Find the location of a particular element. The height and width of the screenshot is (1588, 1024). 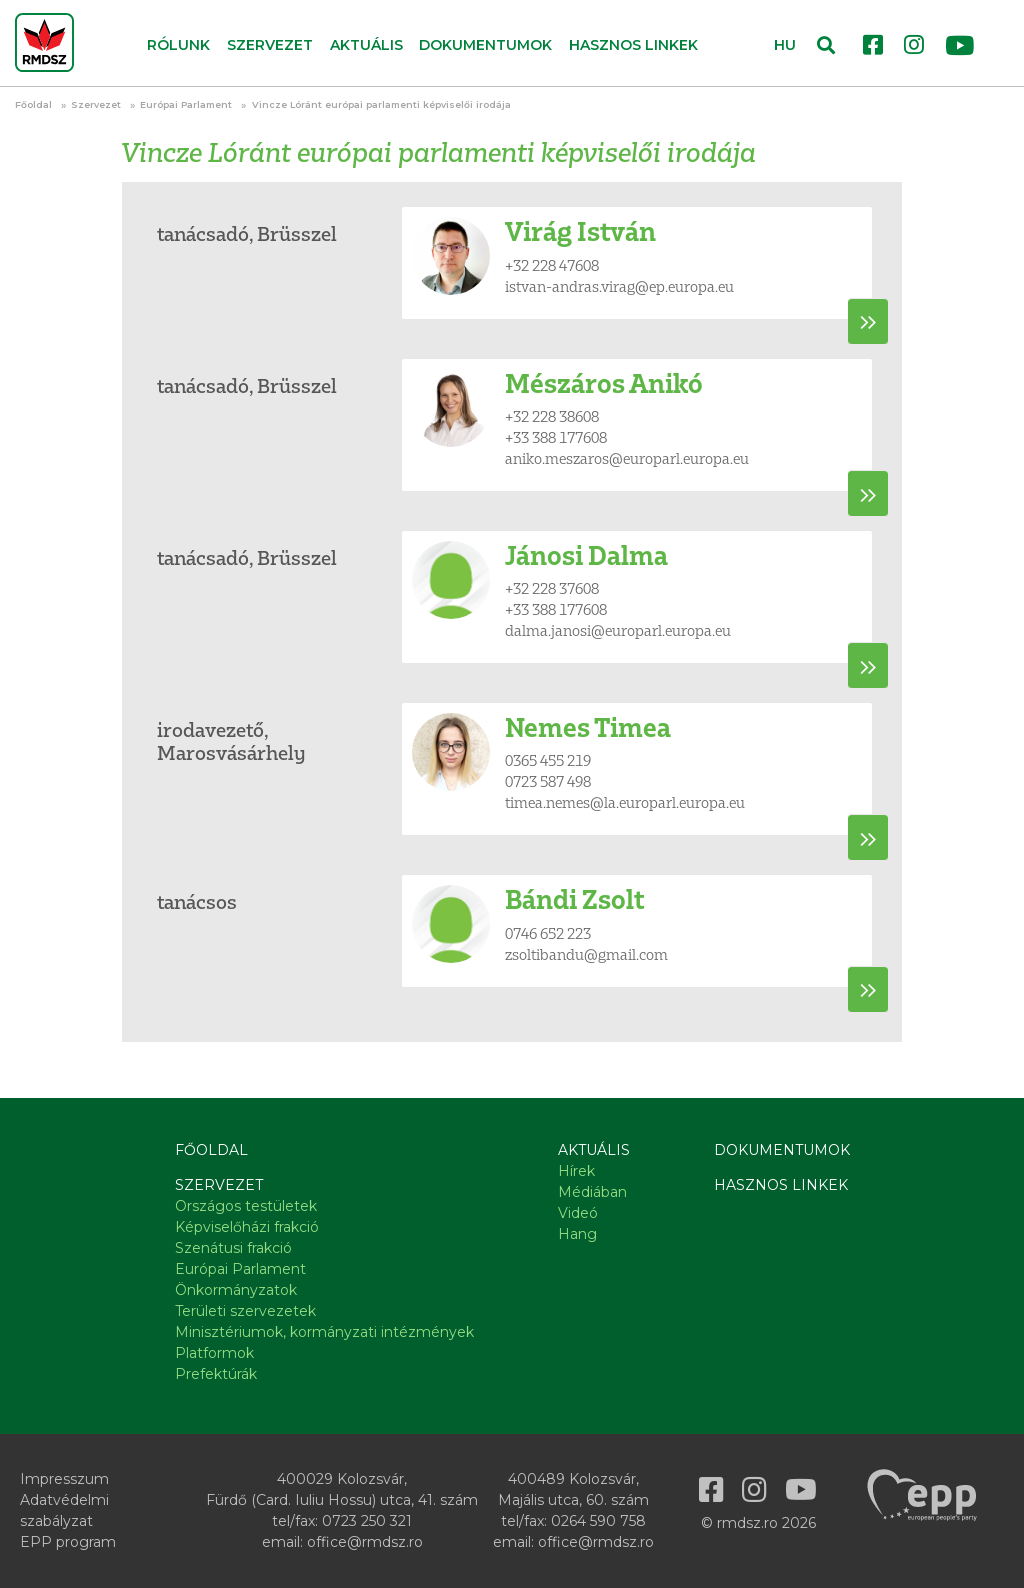

HU is located at coordinates (785, 45).